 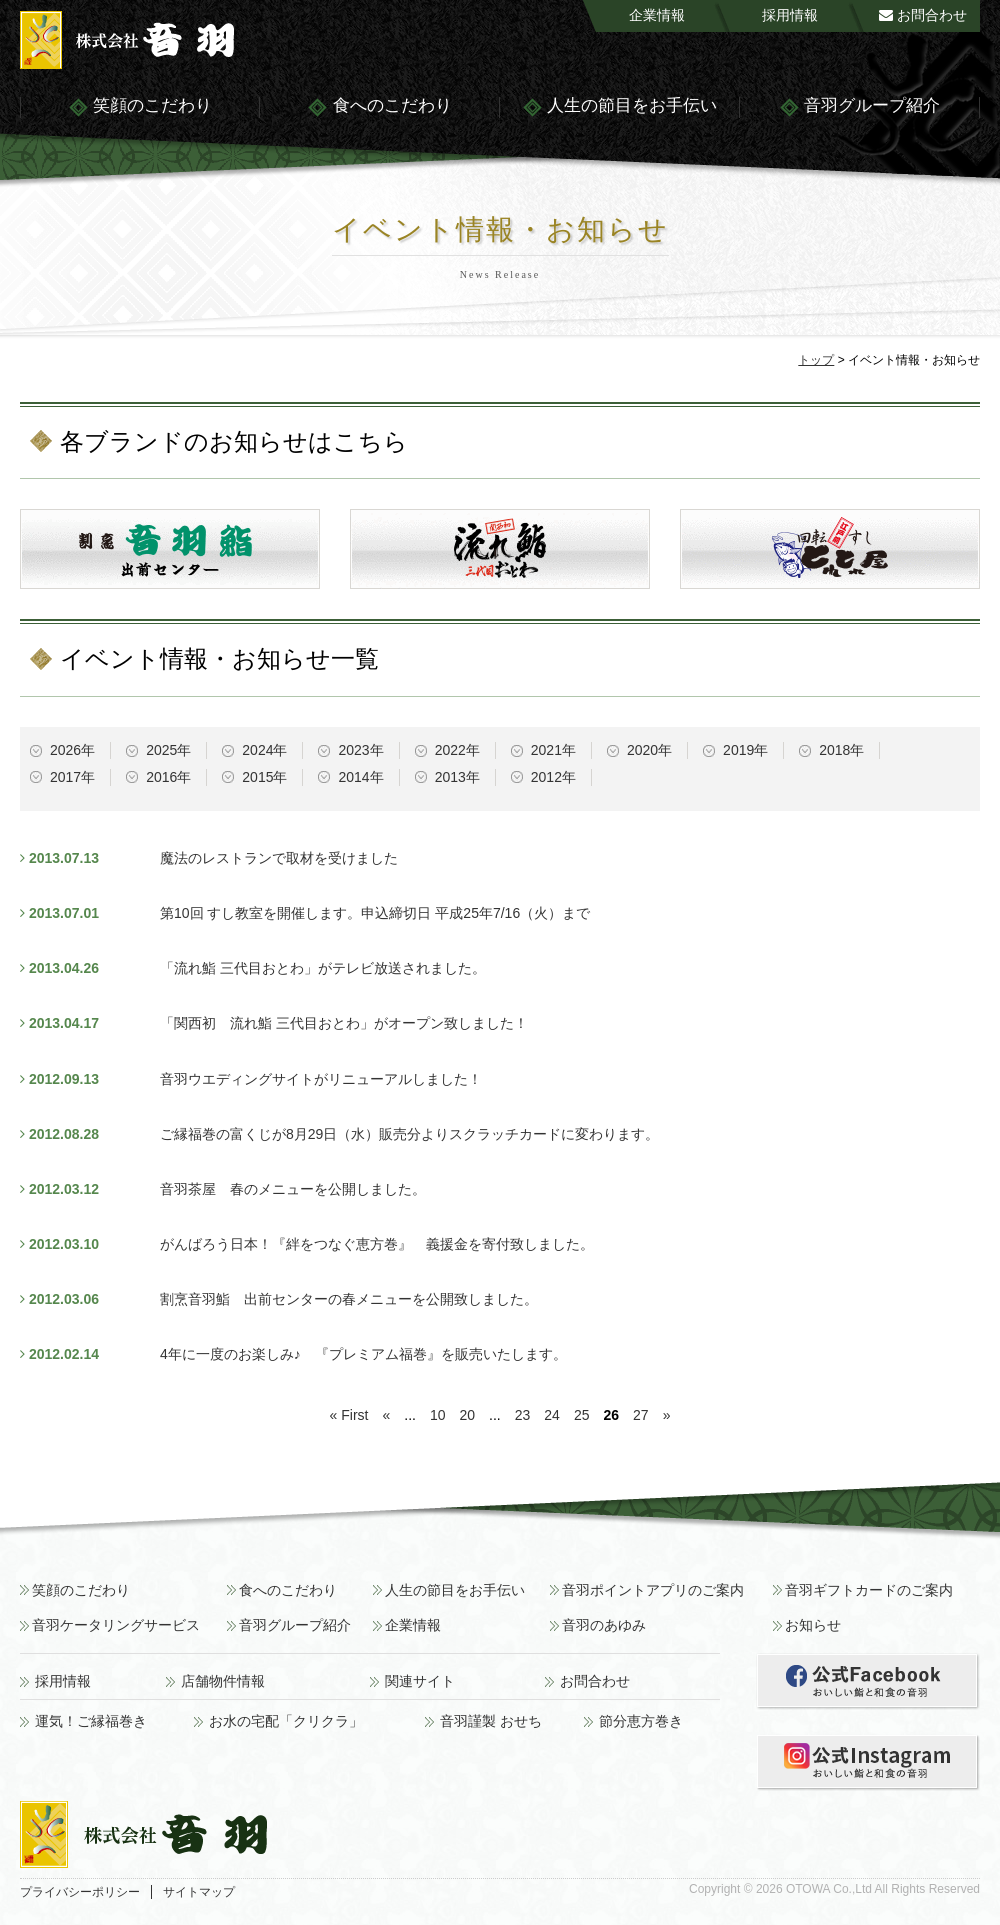 What do you see at coordinates (859, 107) in the screenshot?
I see `音羽グループ紹介` at bounding box center [859, 107].